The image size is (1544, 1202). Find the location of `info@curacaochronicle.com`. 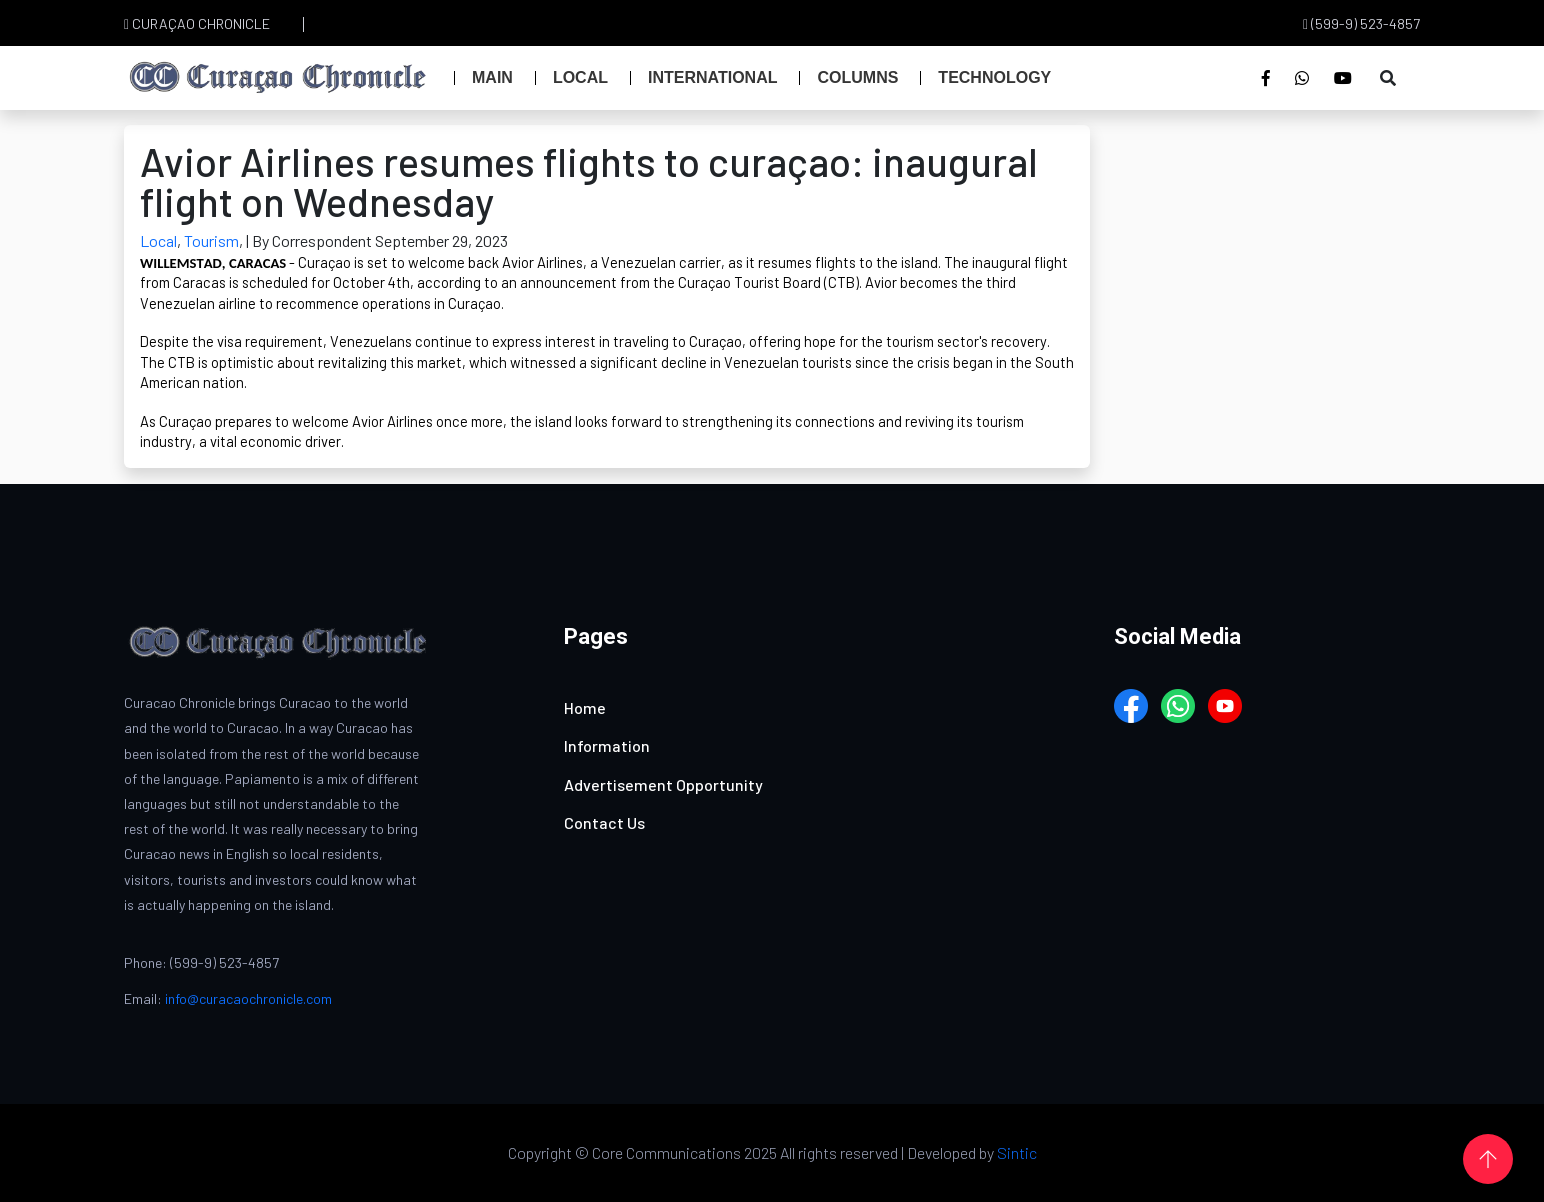

info@curacaochronicle.com is located at coordinates (248, 998).